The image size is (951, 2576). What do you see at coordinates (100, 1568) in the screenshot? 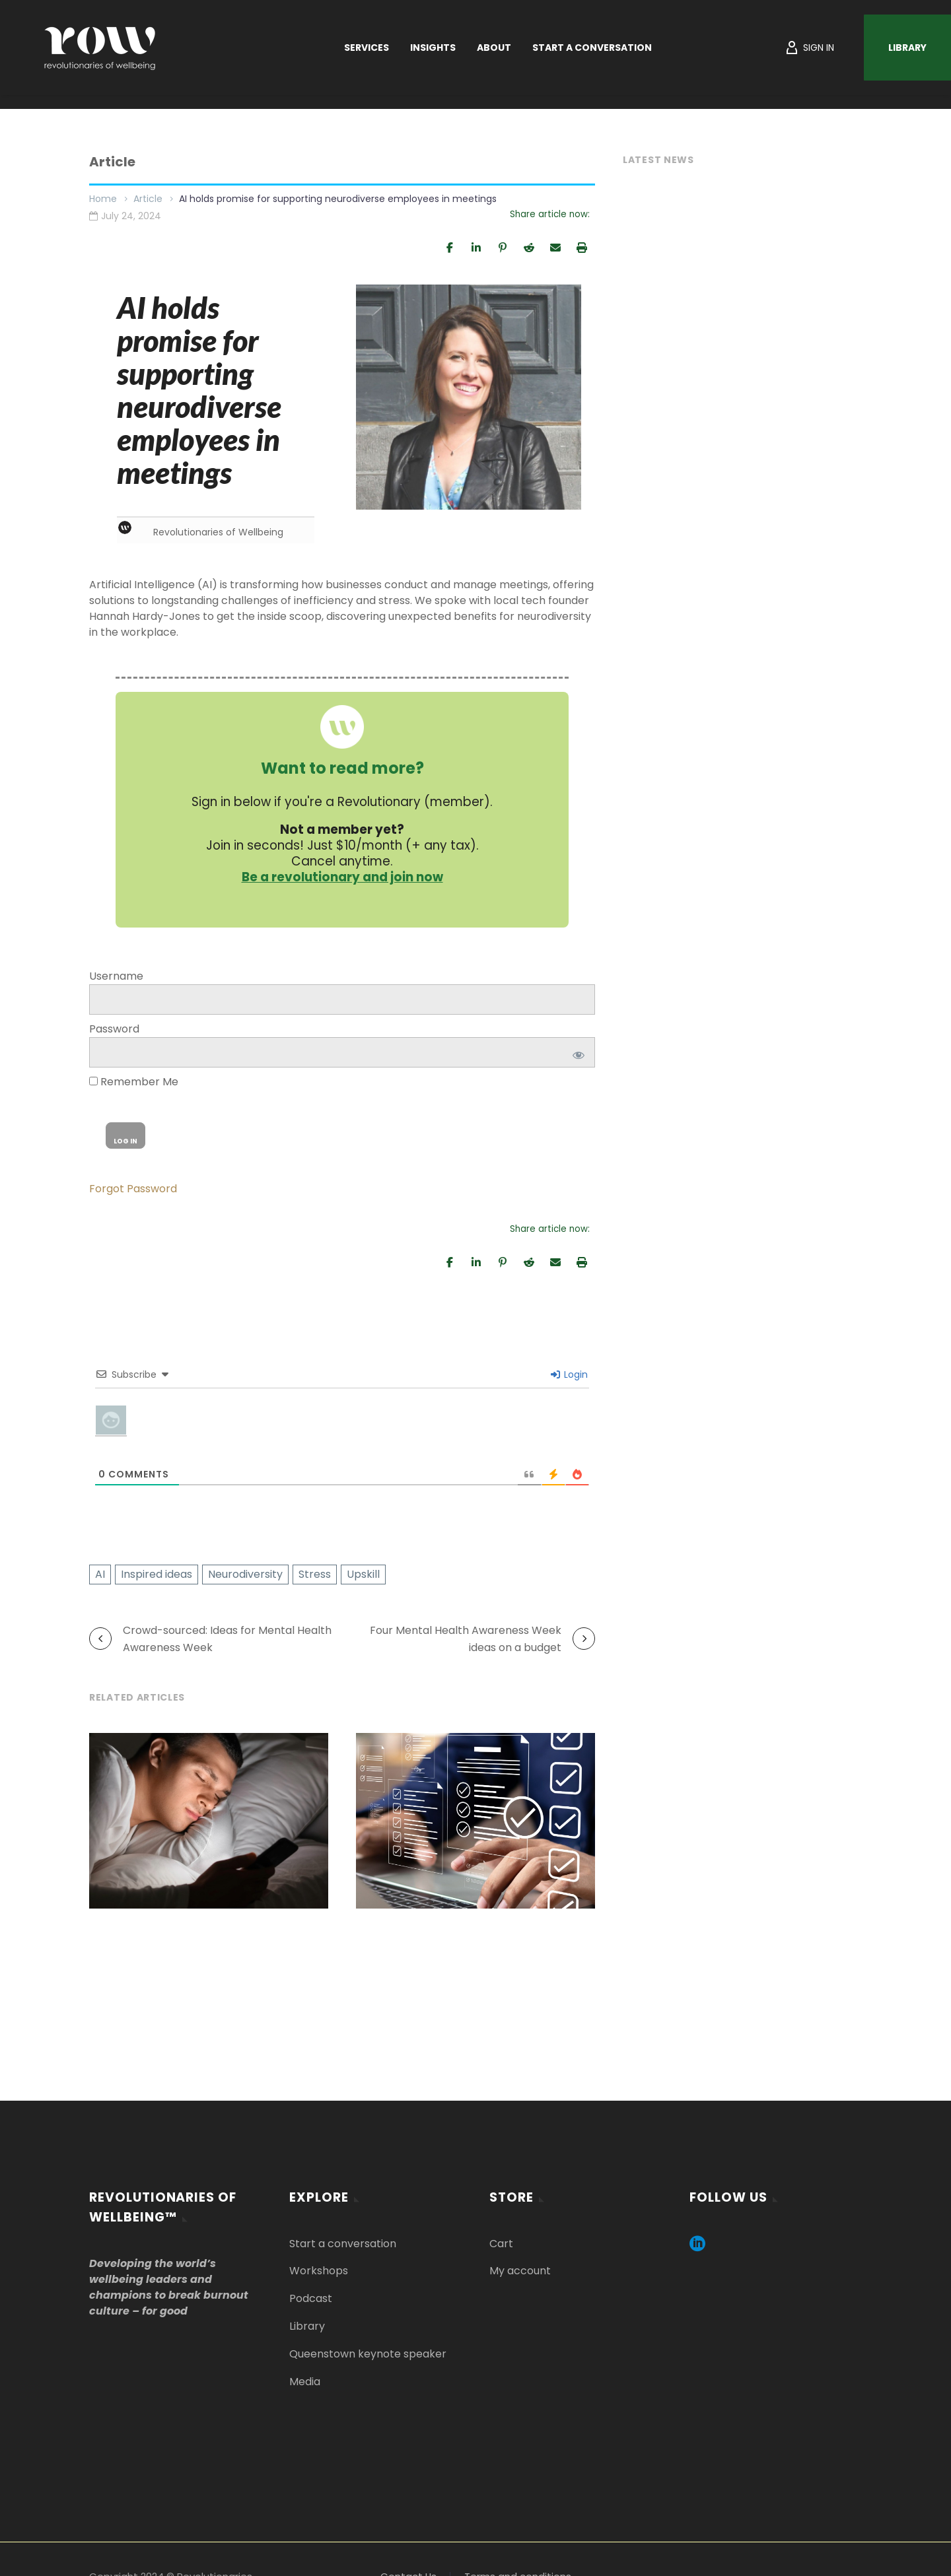
I see `AI` at bounding box center [100, 1568].